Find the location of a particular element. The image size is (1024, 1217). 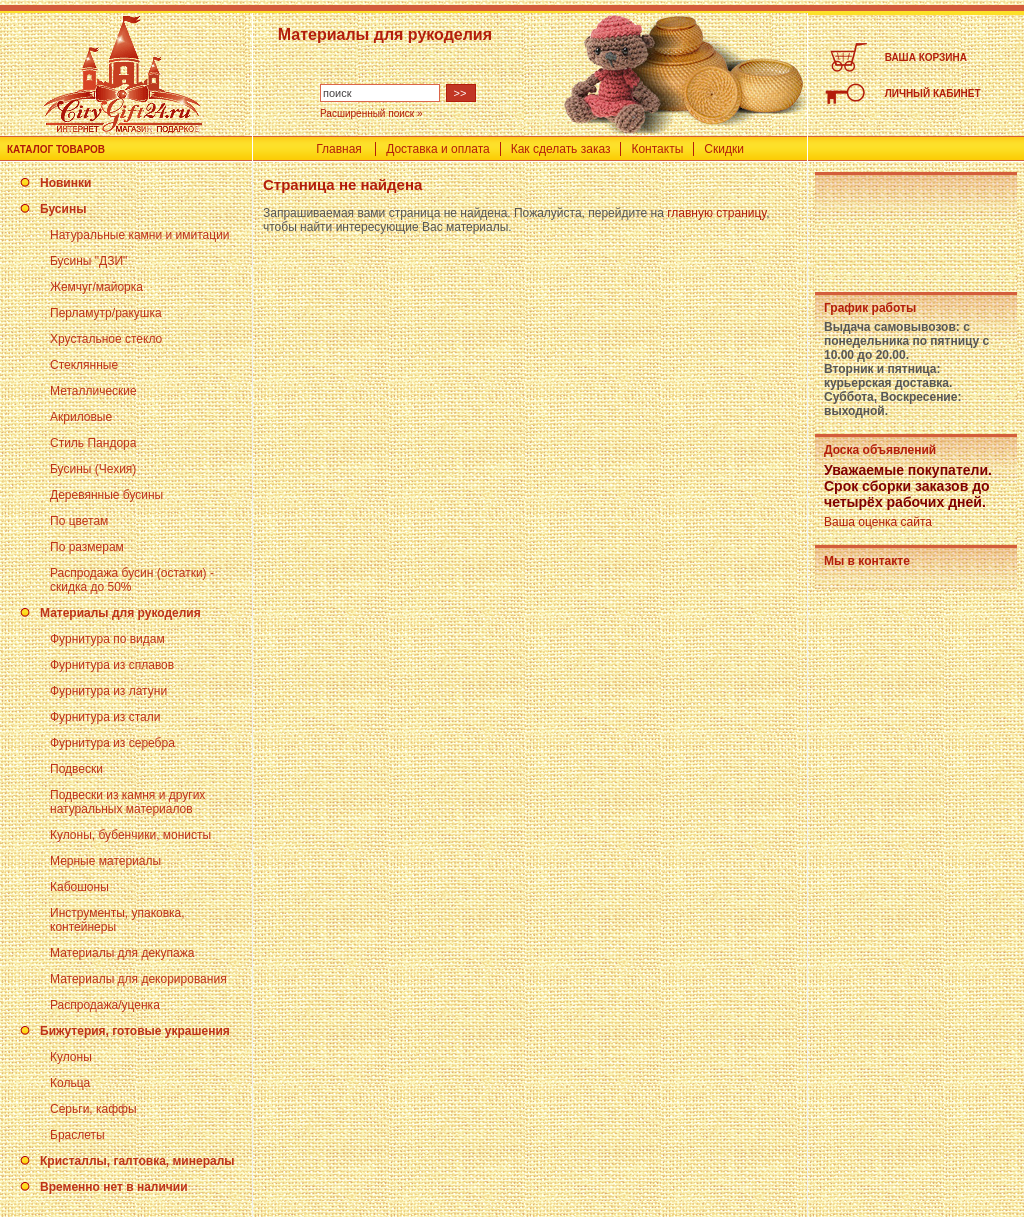

главную страницу is located at coordinates (716, 213).